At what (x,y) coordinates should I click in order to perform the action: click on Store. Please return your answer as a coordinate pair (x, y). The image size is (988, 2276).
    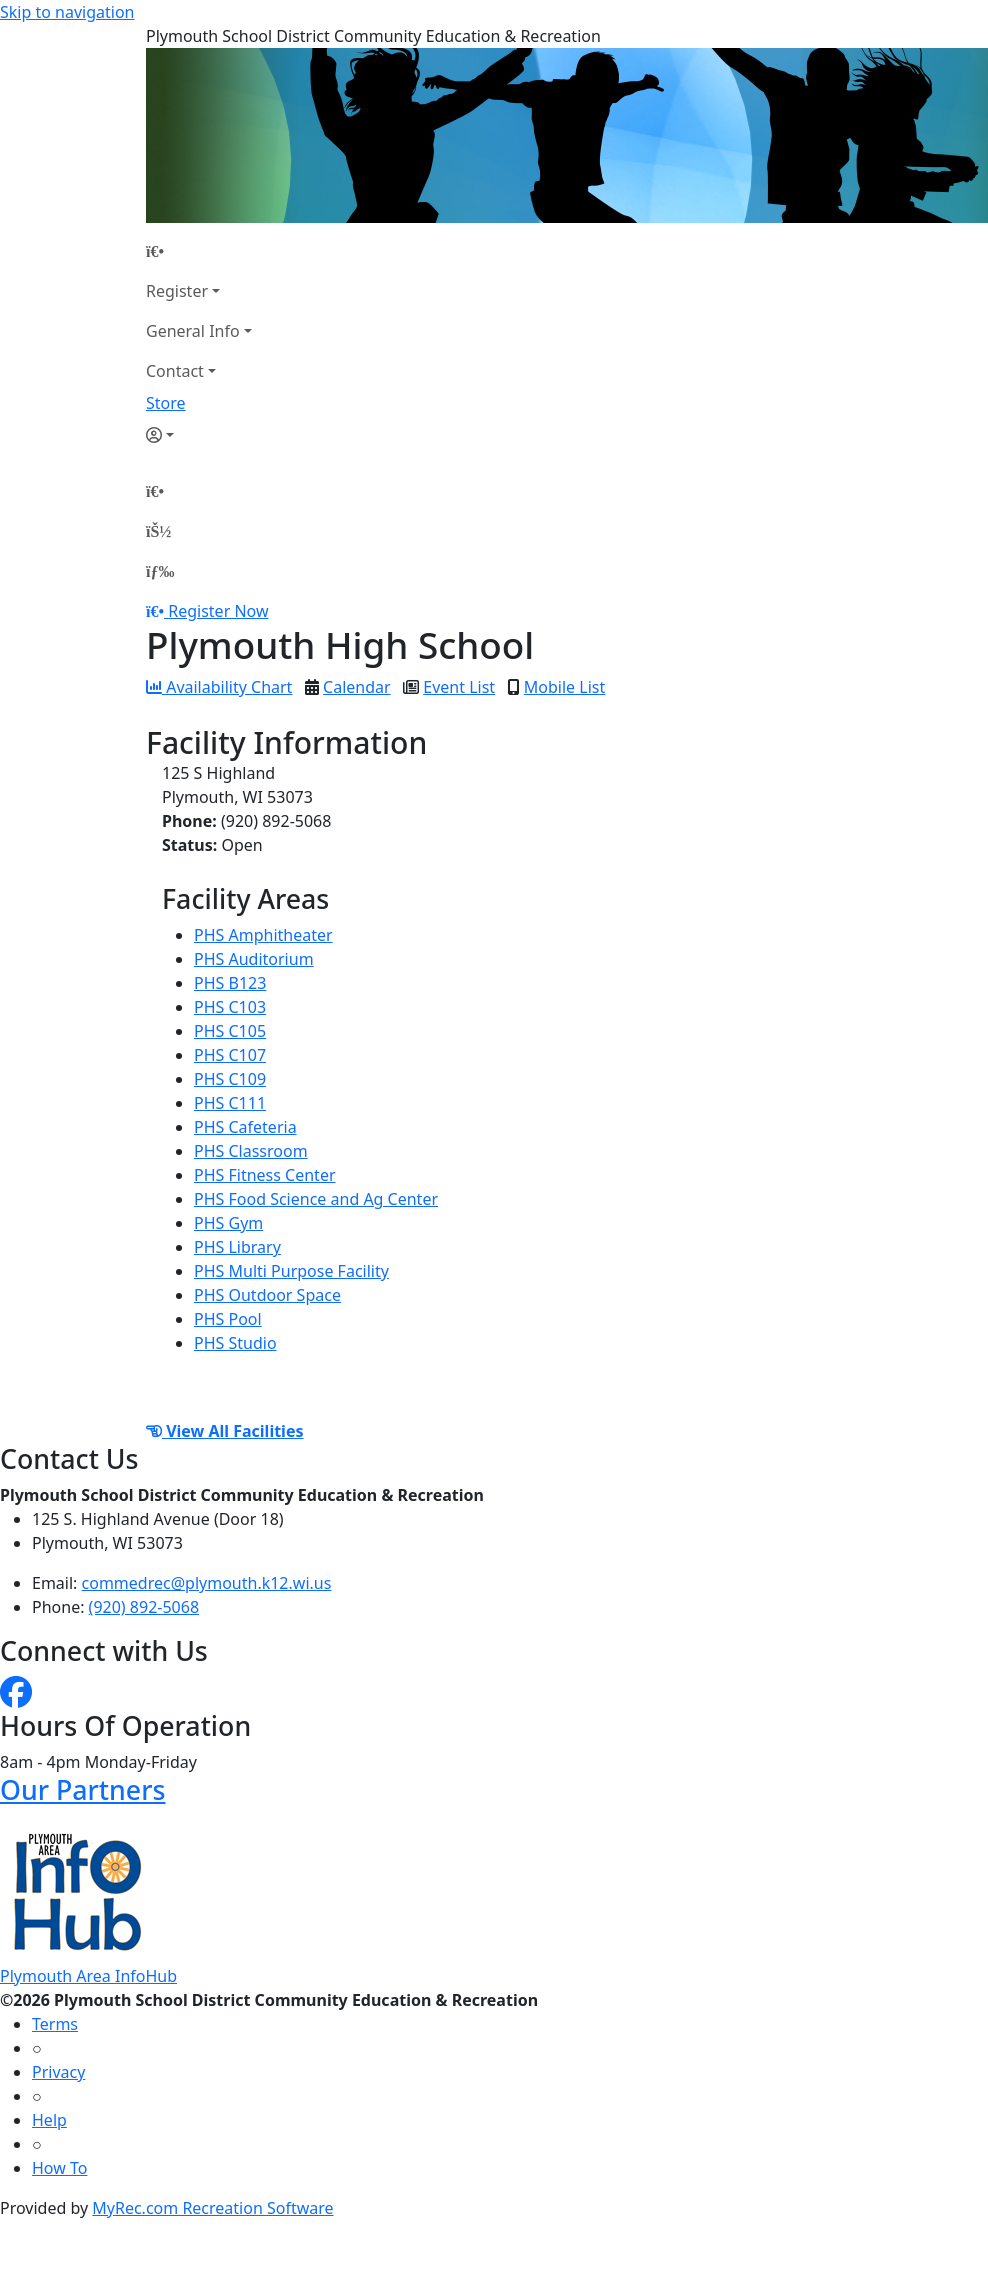
    Looking at the image, I should click on (166, 403).